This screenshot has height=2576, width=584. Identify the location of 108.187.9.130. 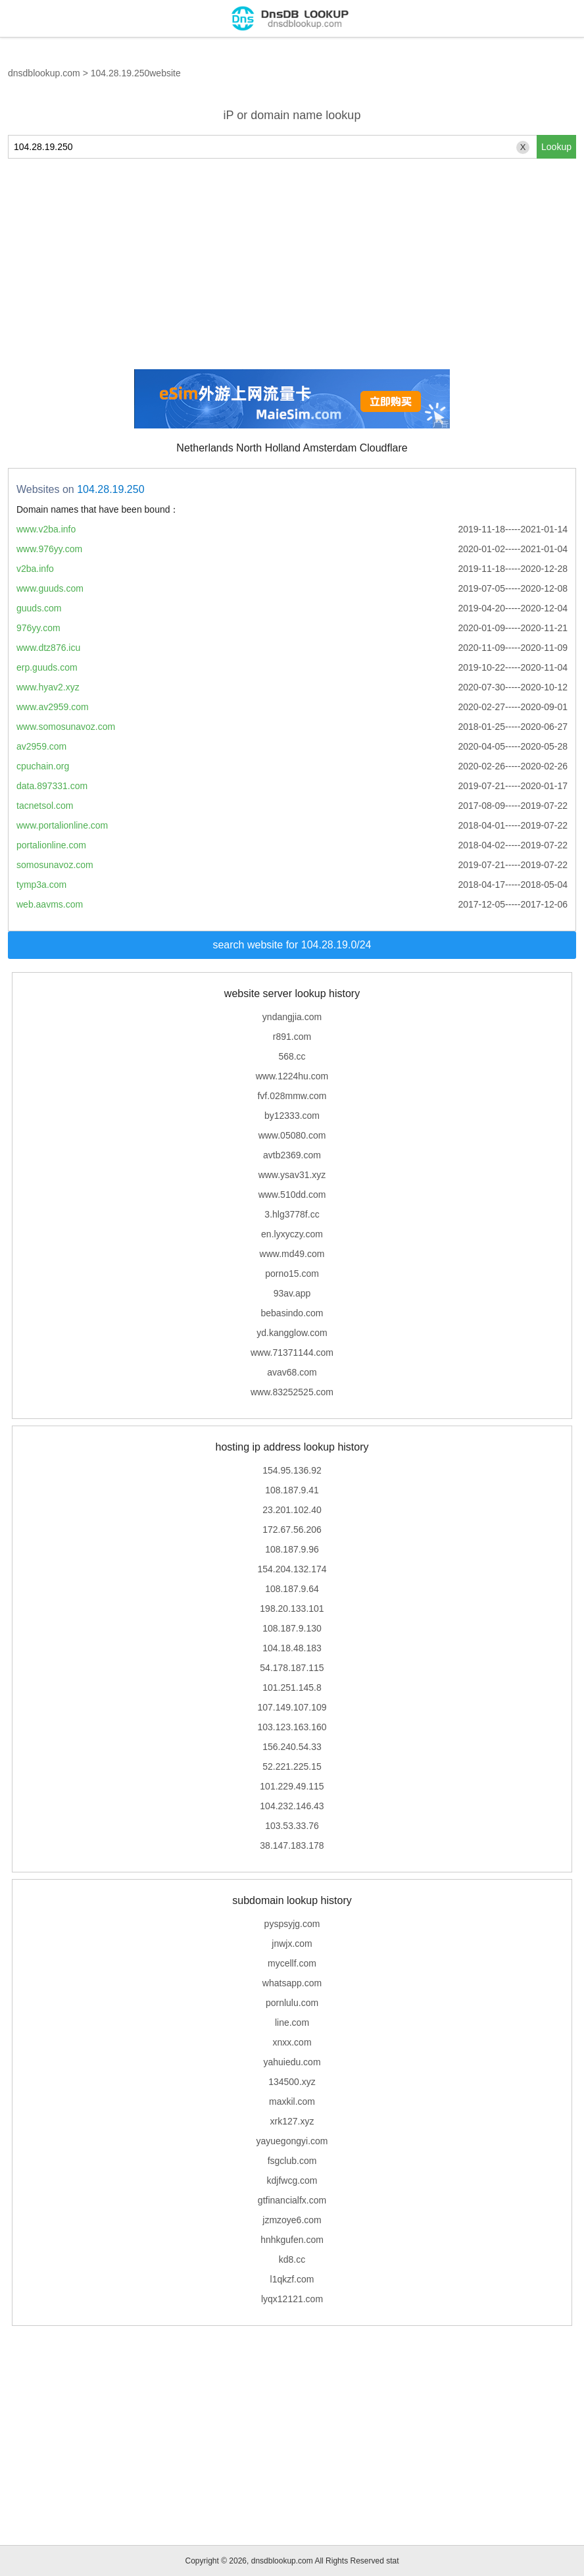
(292, 1628).